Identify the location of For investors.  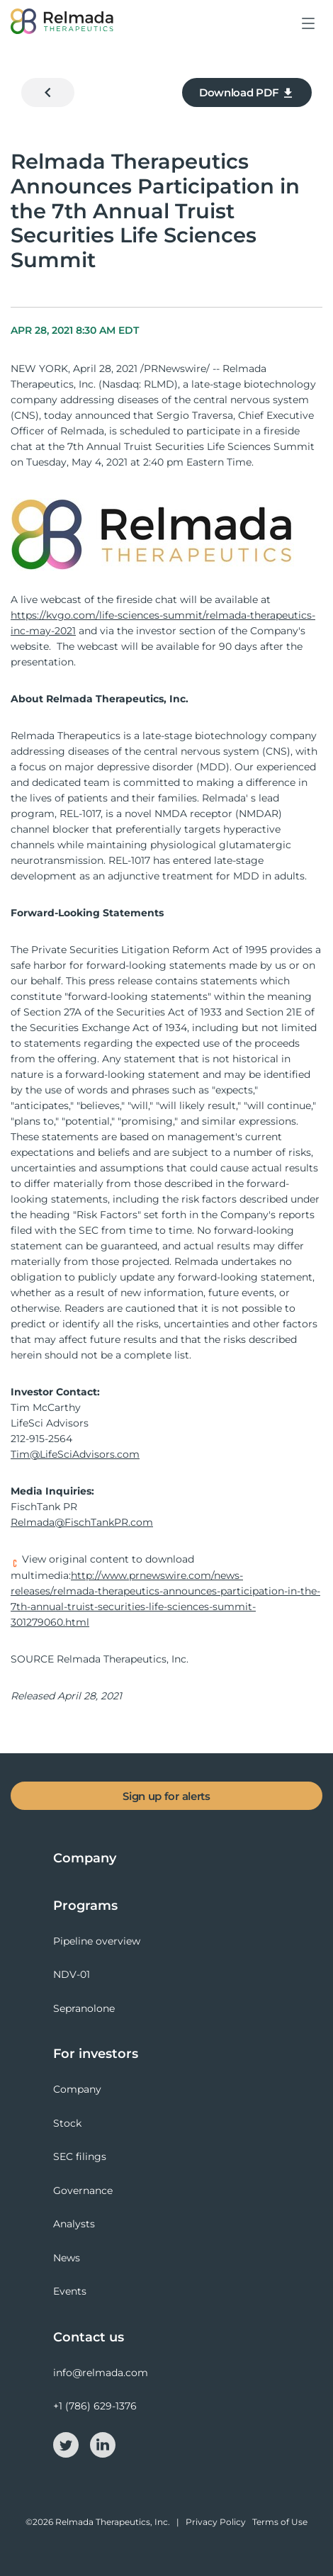
(95, 2054).